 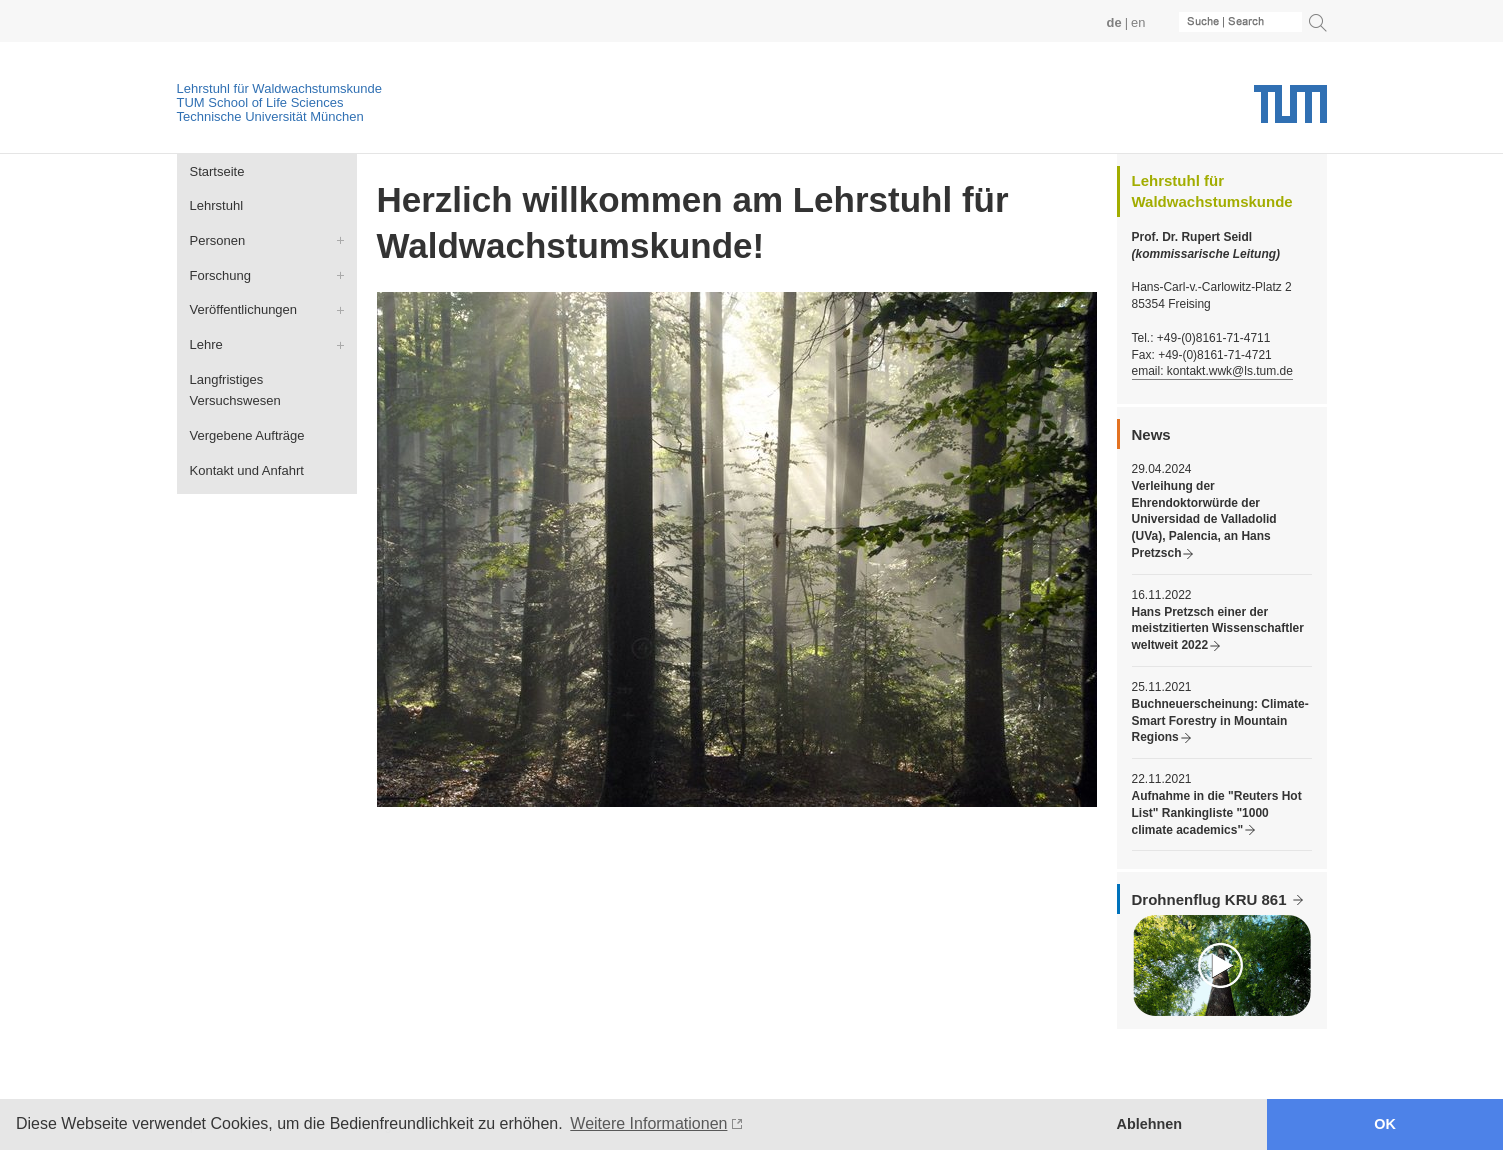 What do you see at coordinates (235, 390) in the screenshot?
I see `Langfristiges Versuchswesen` at bounding box center [235, 390].